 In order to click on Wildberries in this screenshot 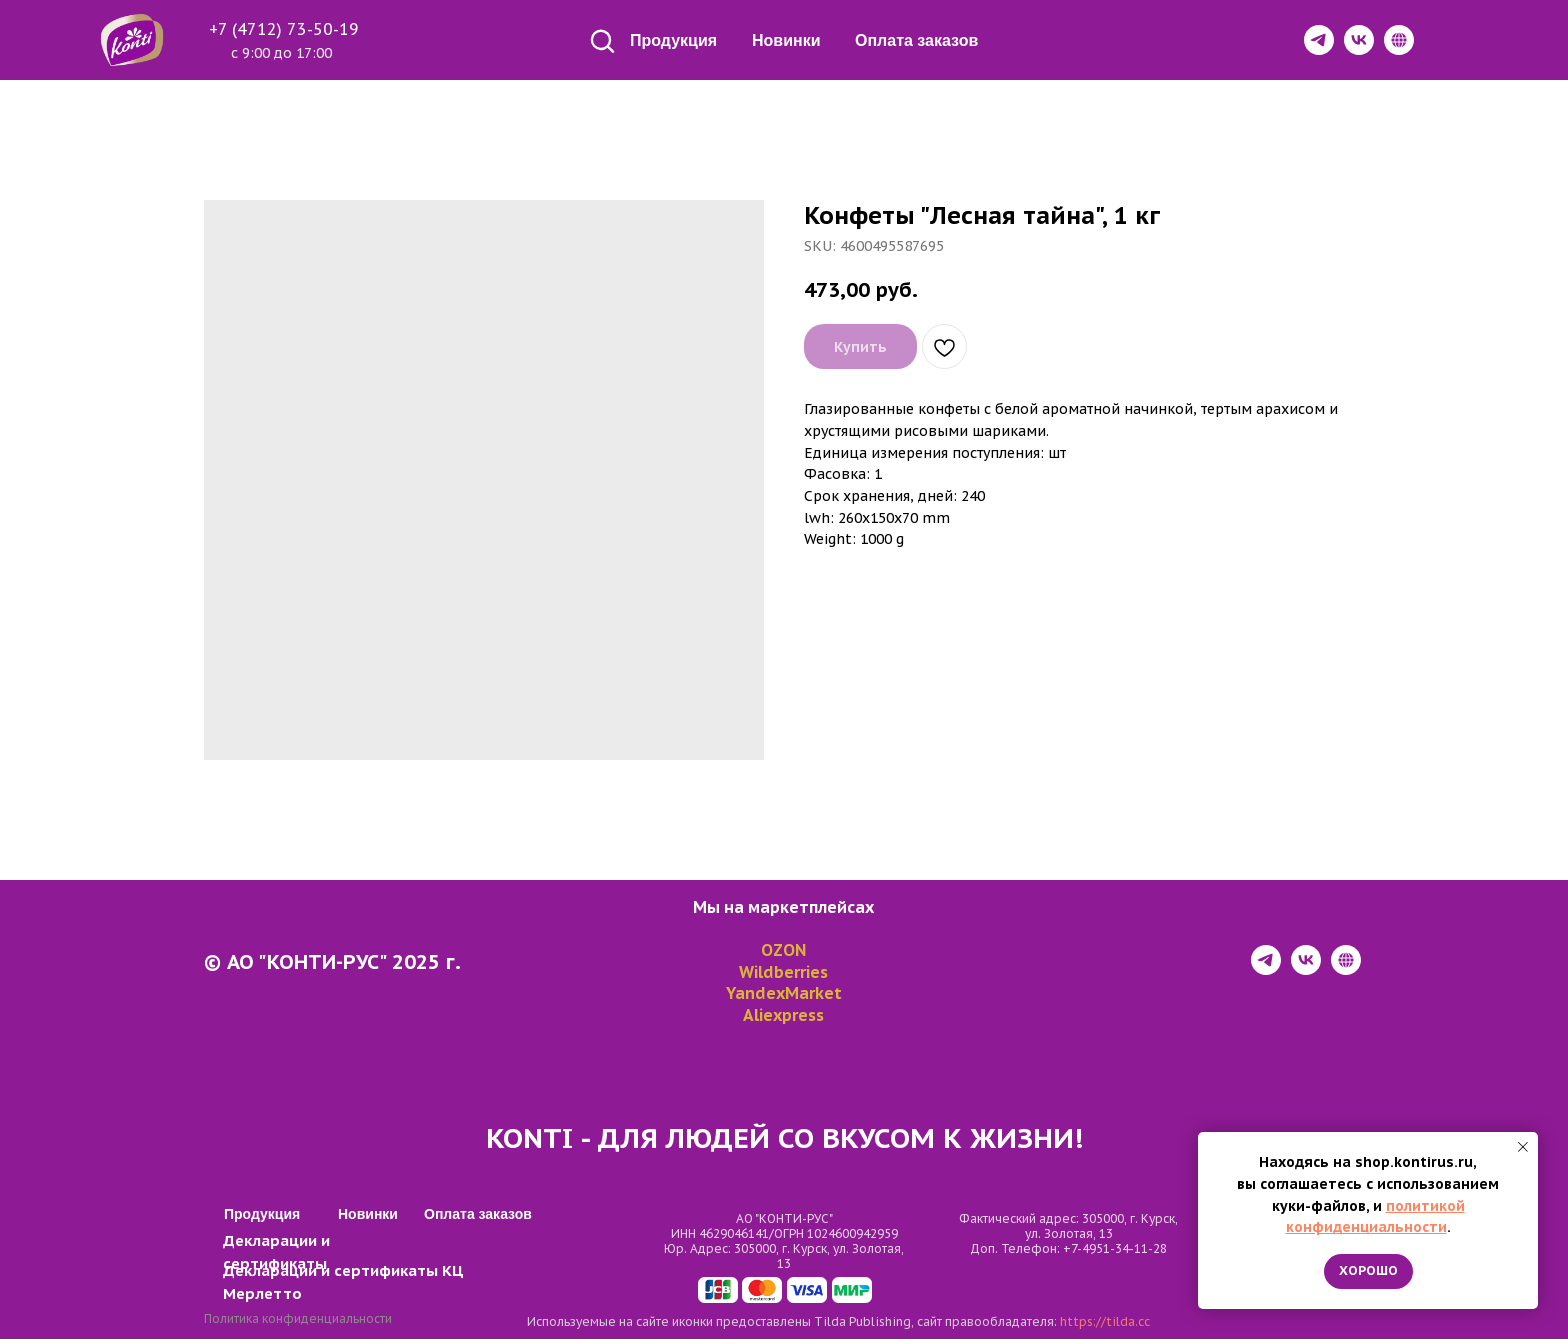, I will do `click(783, 972)`.